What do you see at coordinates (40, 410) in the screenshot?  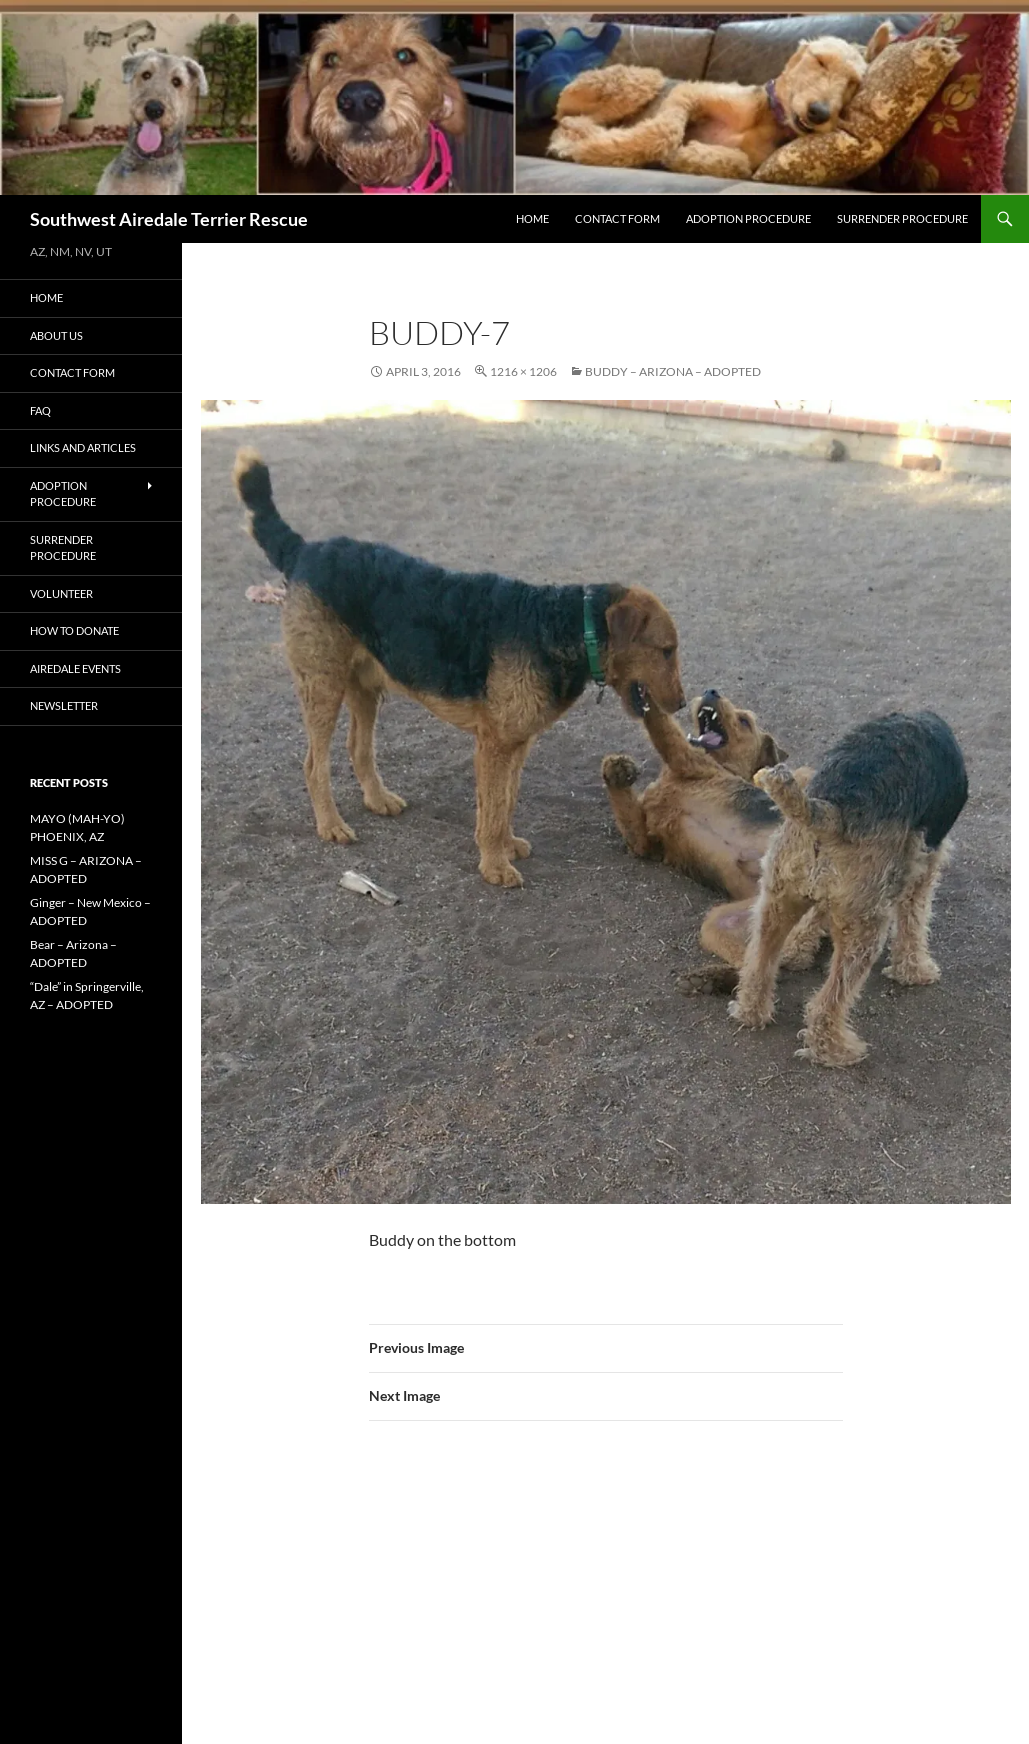 I see `FAQ` at bounding box center [40, 410].